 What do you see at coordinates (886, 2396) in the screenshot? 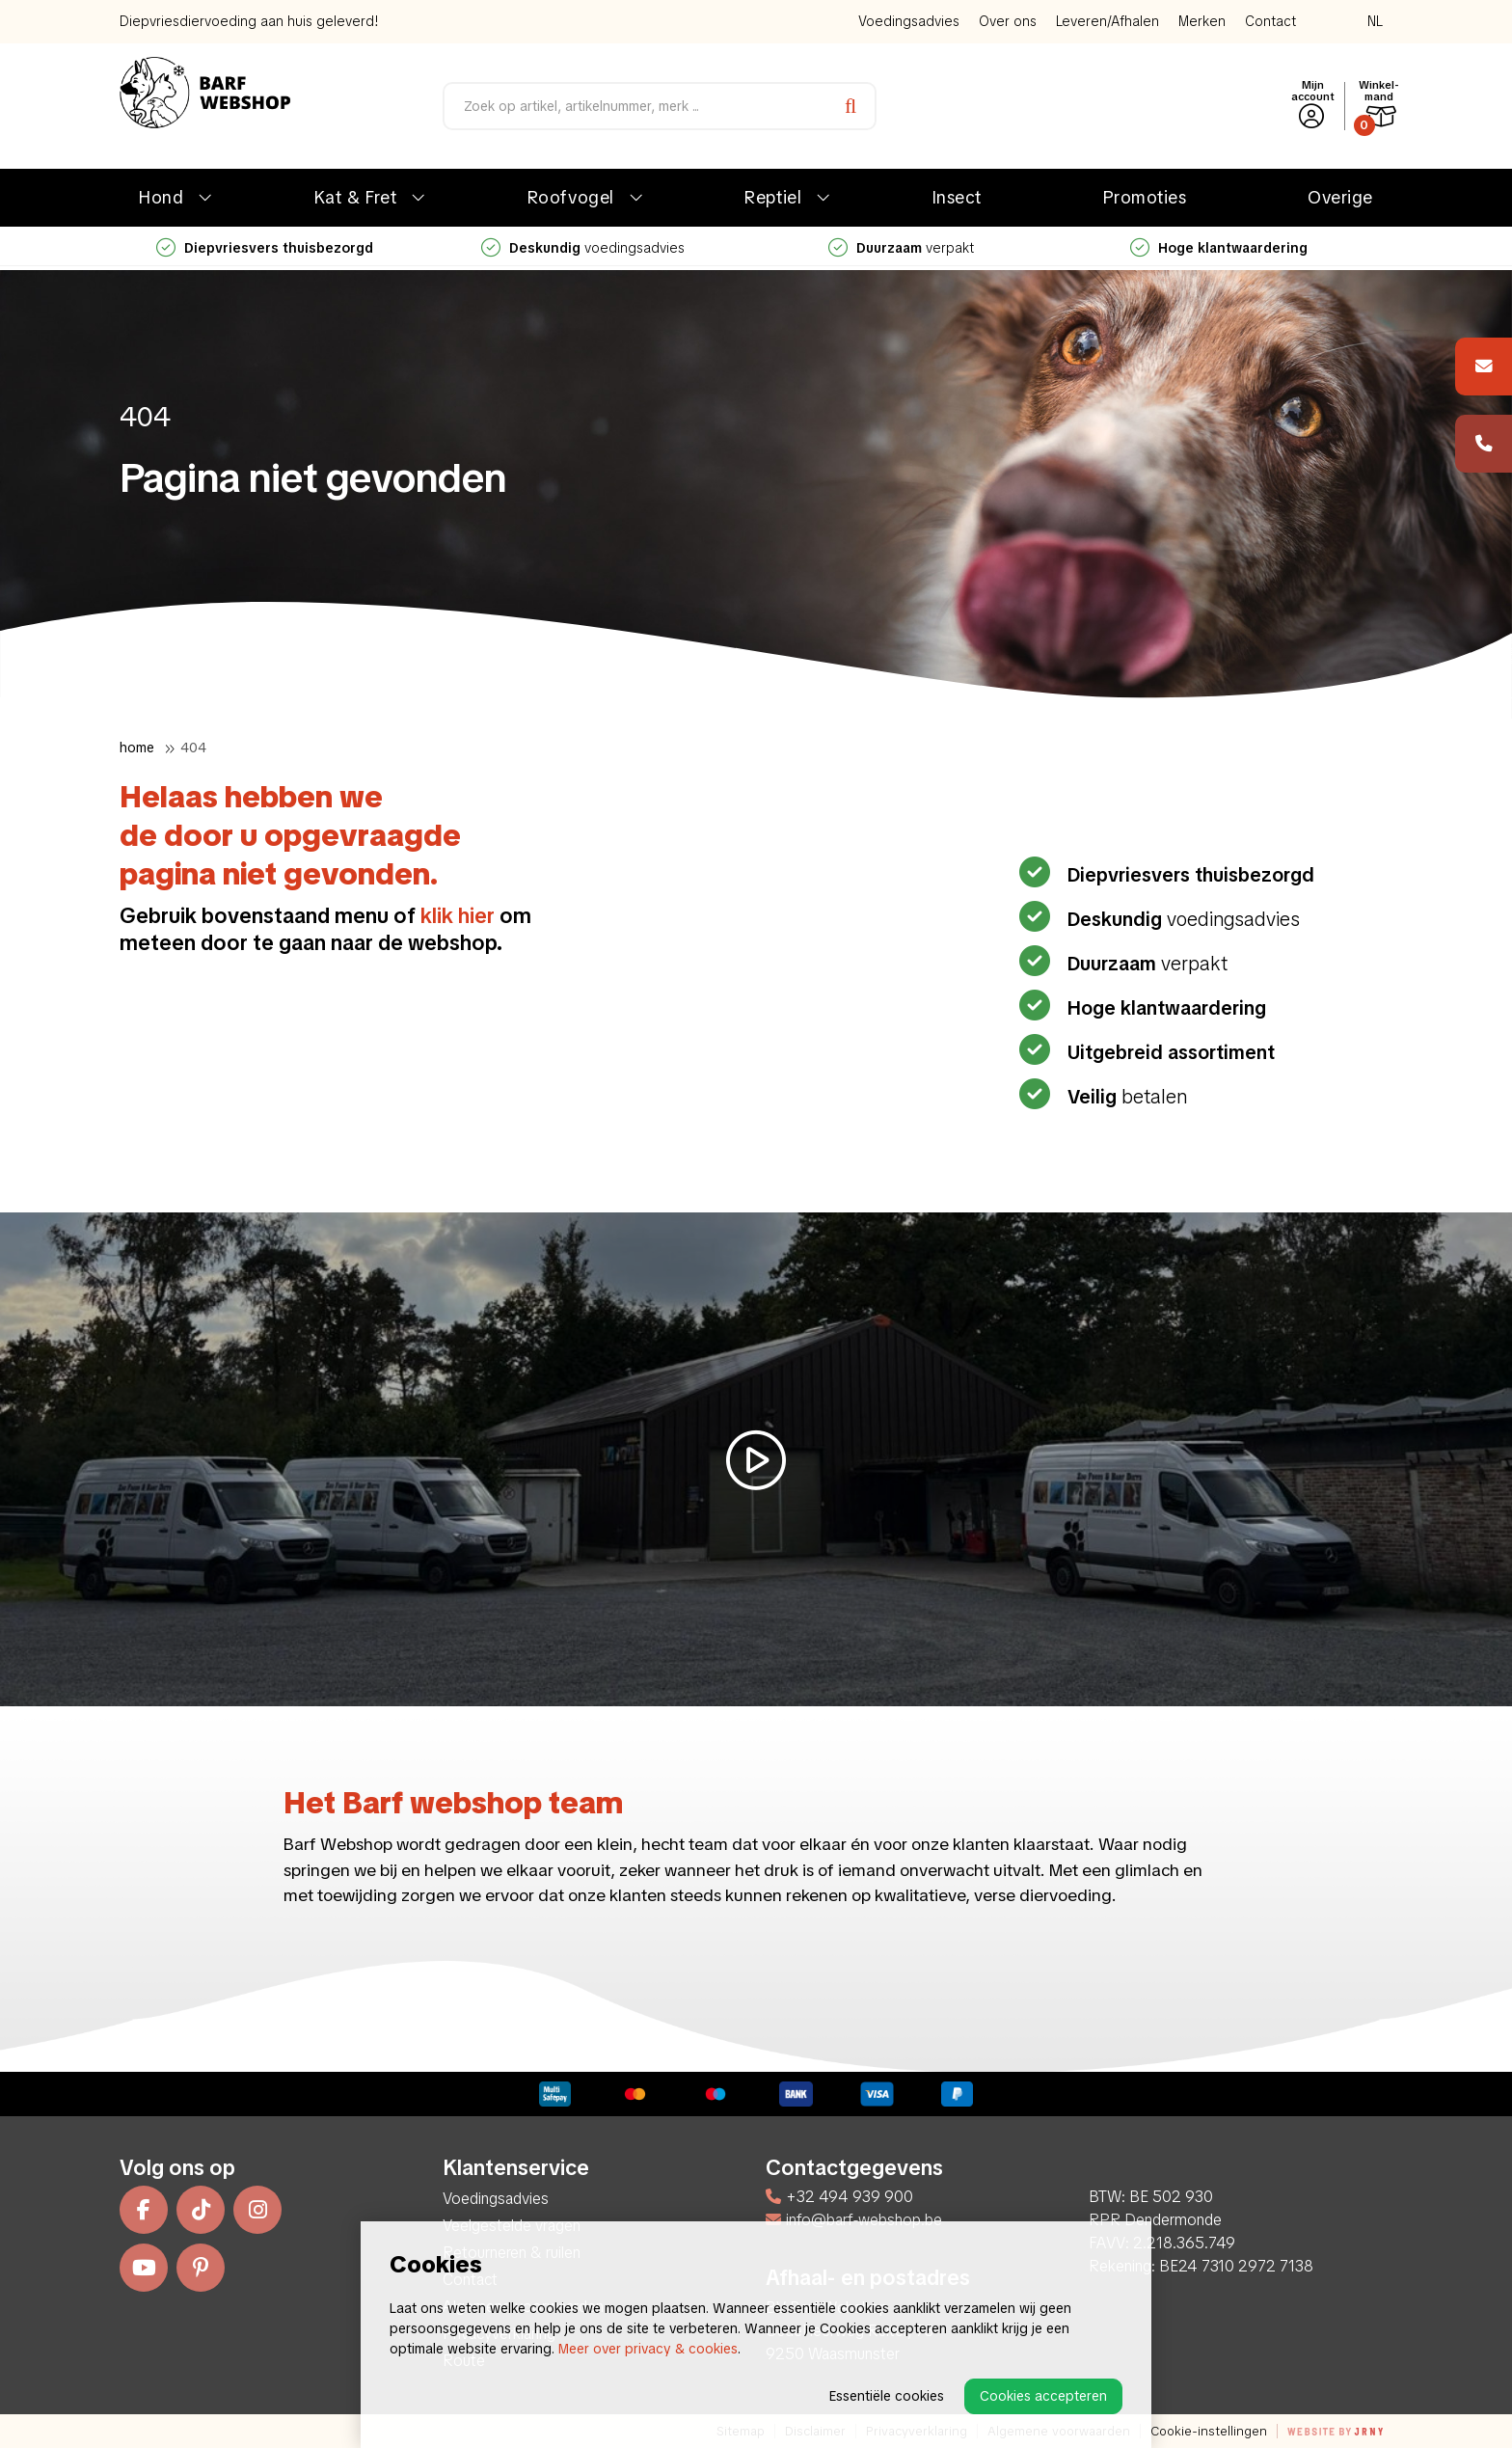
I see `Essentiële cookies` at bounding box center [886, 2396].